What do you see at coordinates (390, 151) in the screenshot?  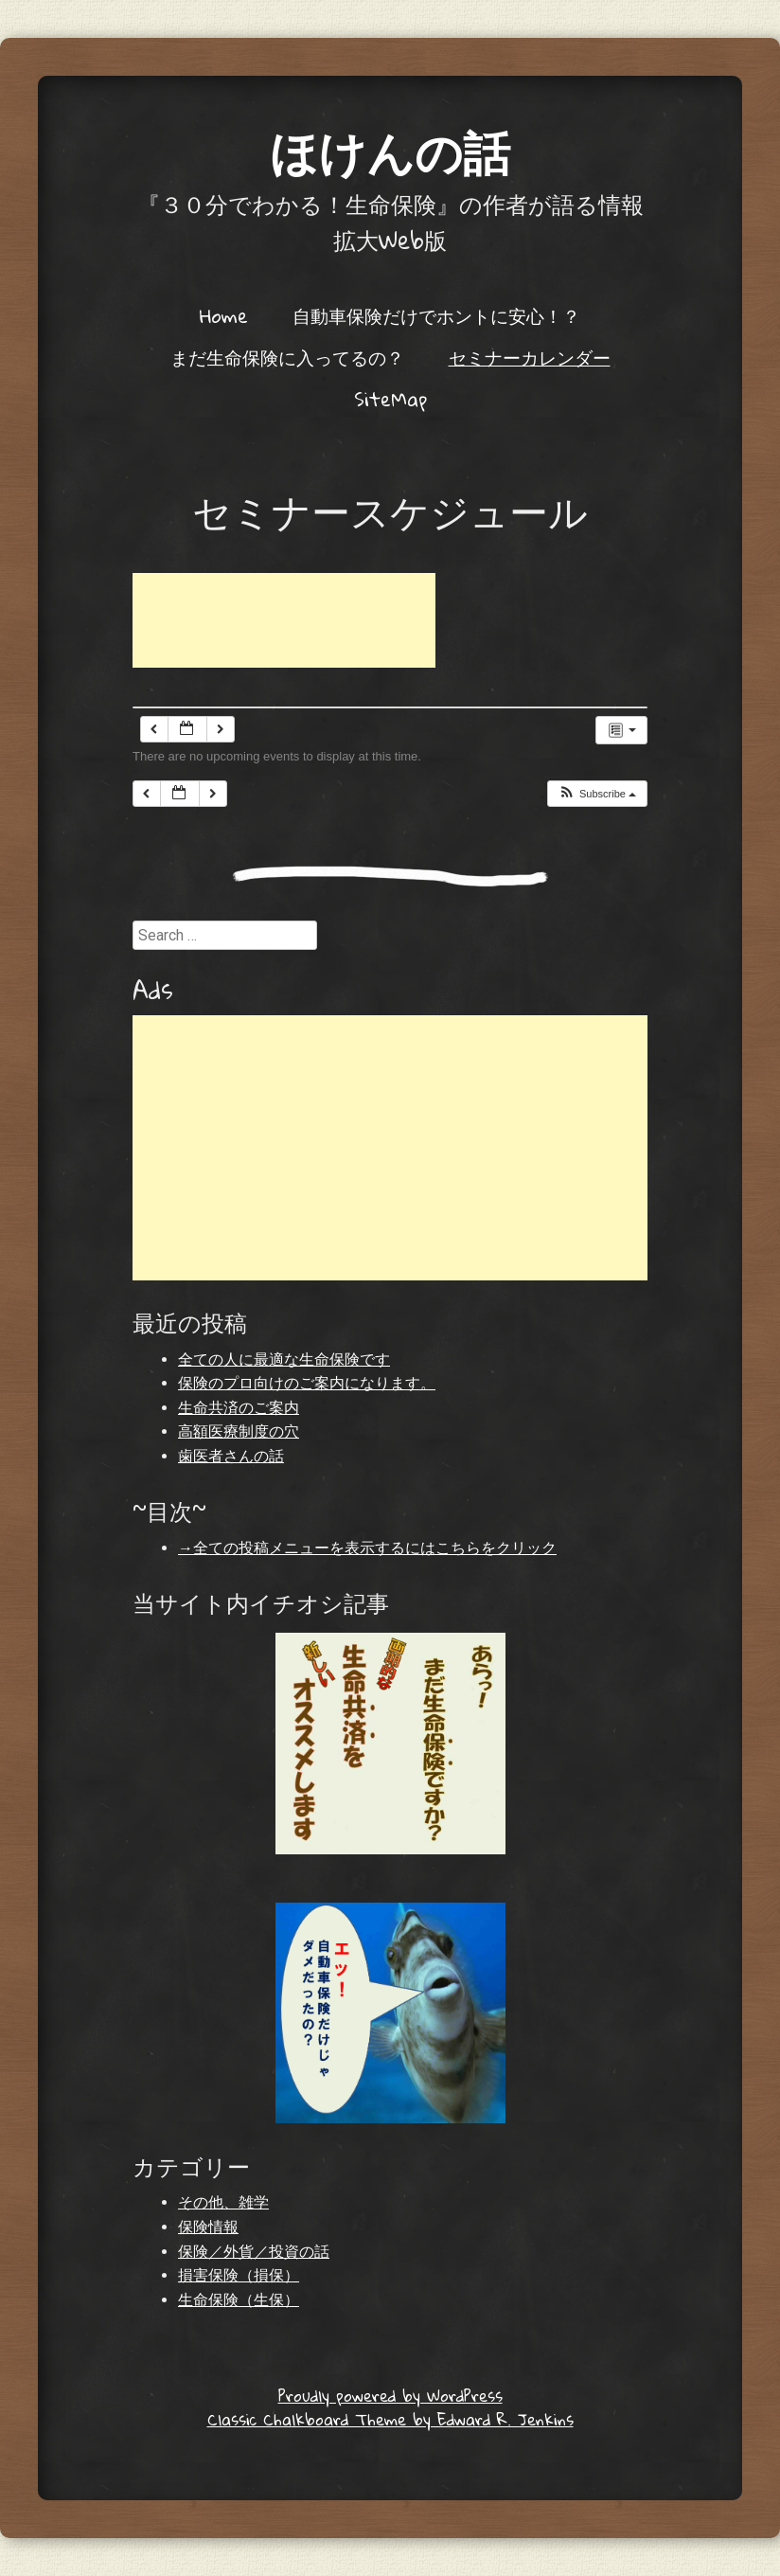 I see `ほけんの話` at bounding box center [390, 151].